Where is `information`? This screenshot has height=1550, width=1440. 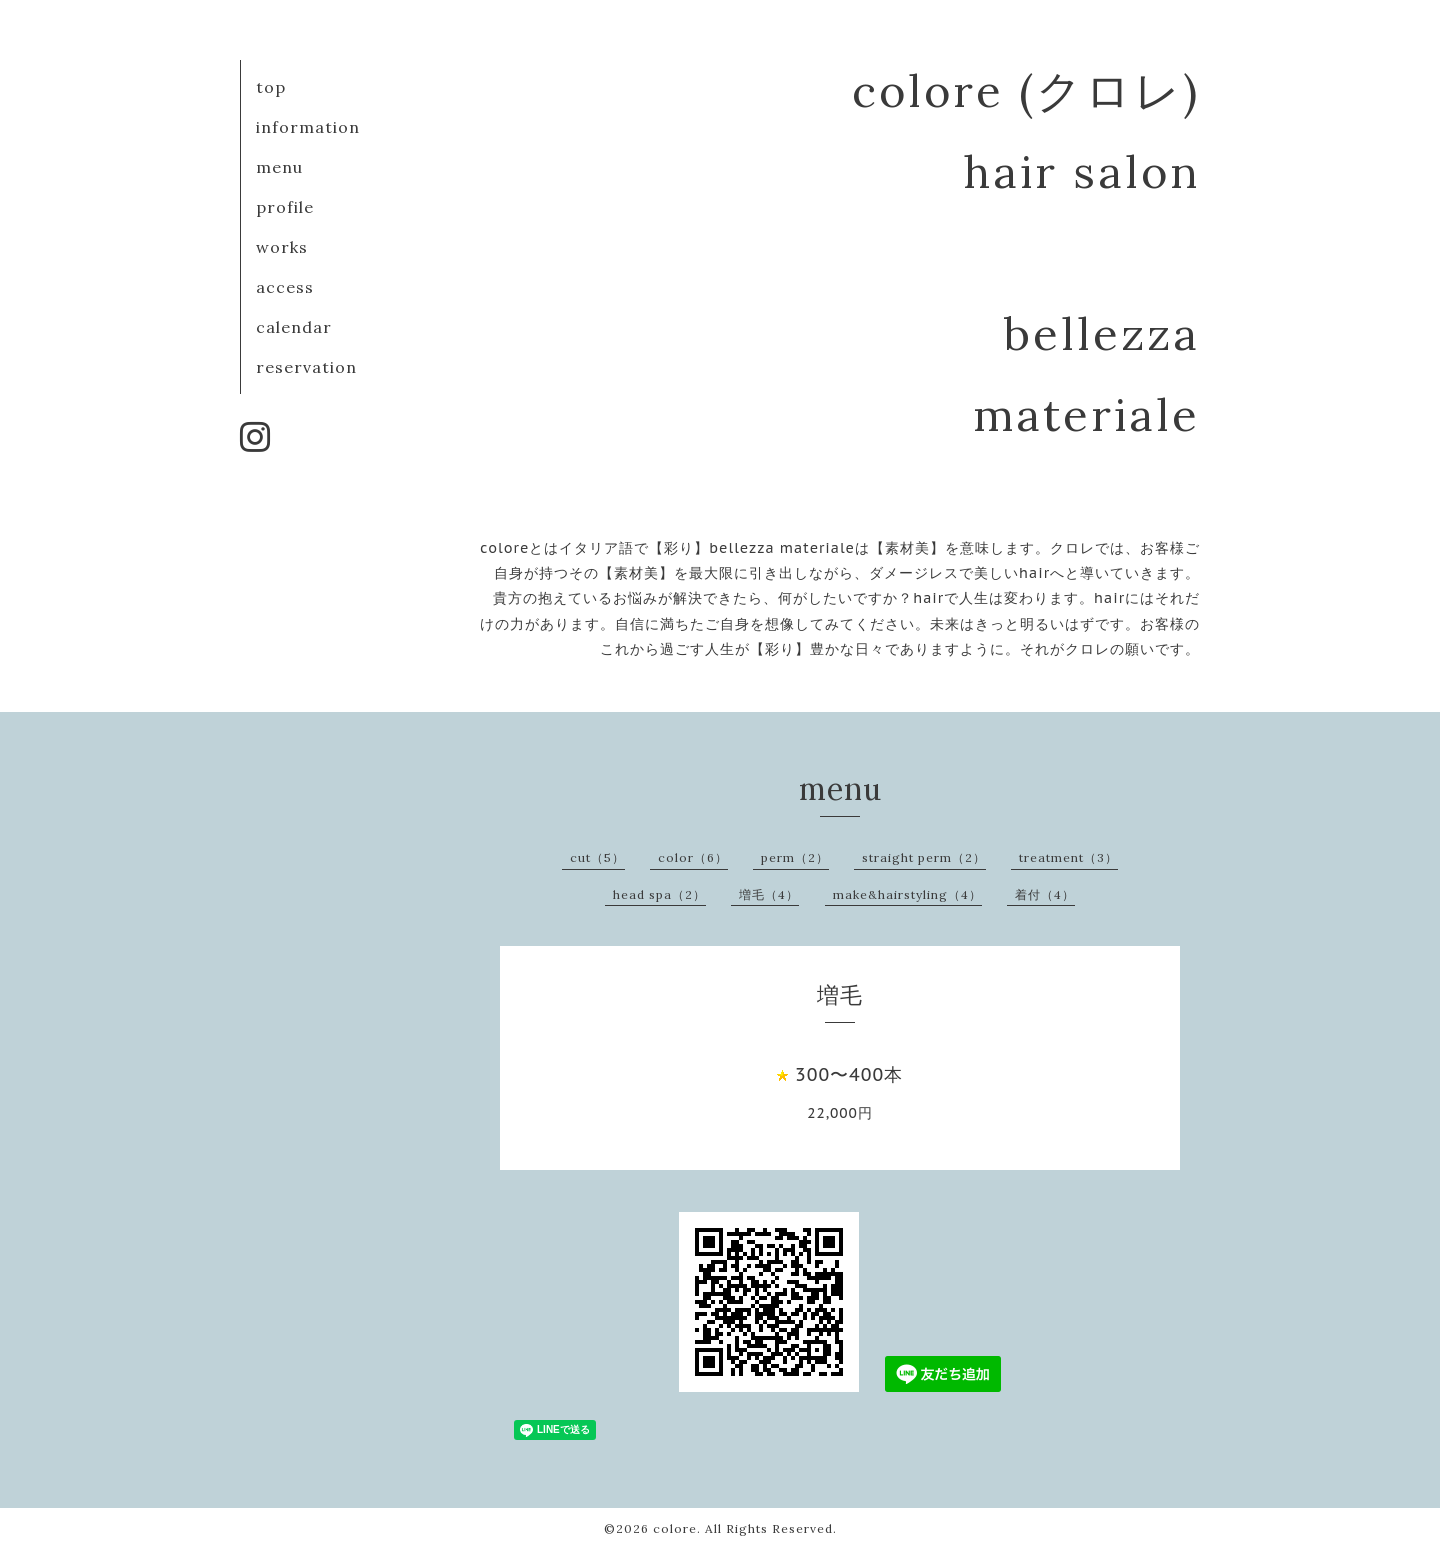 information is located at coordinates (308, 127).